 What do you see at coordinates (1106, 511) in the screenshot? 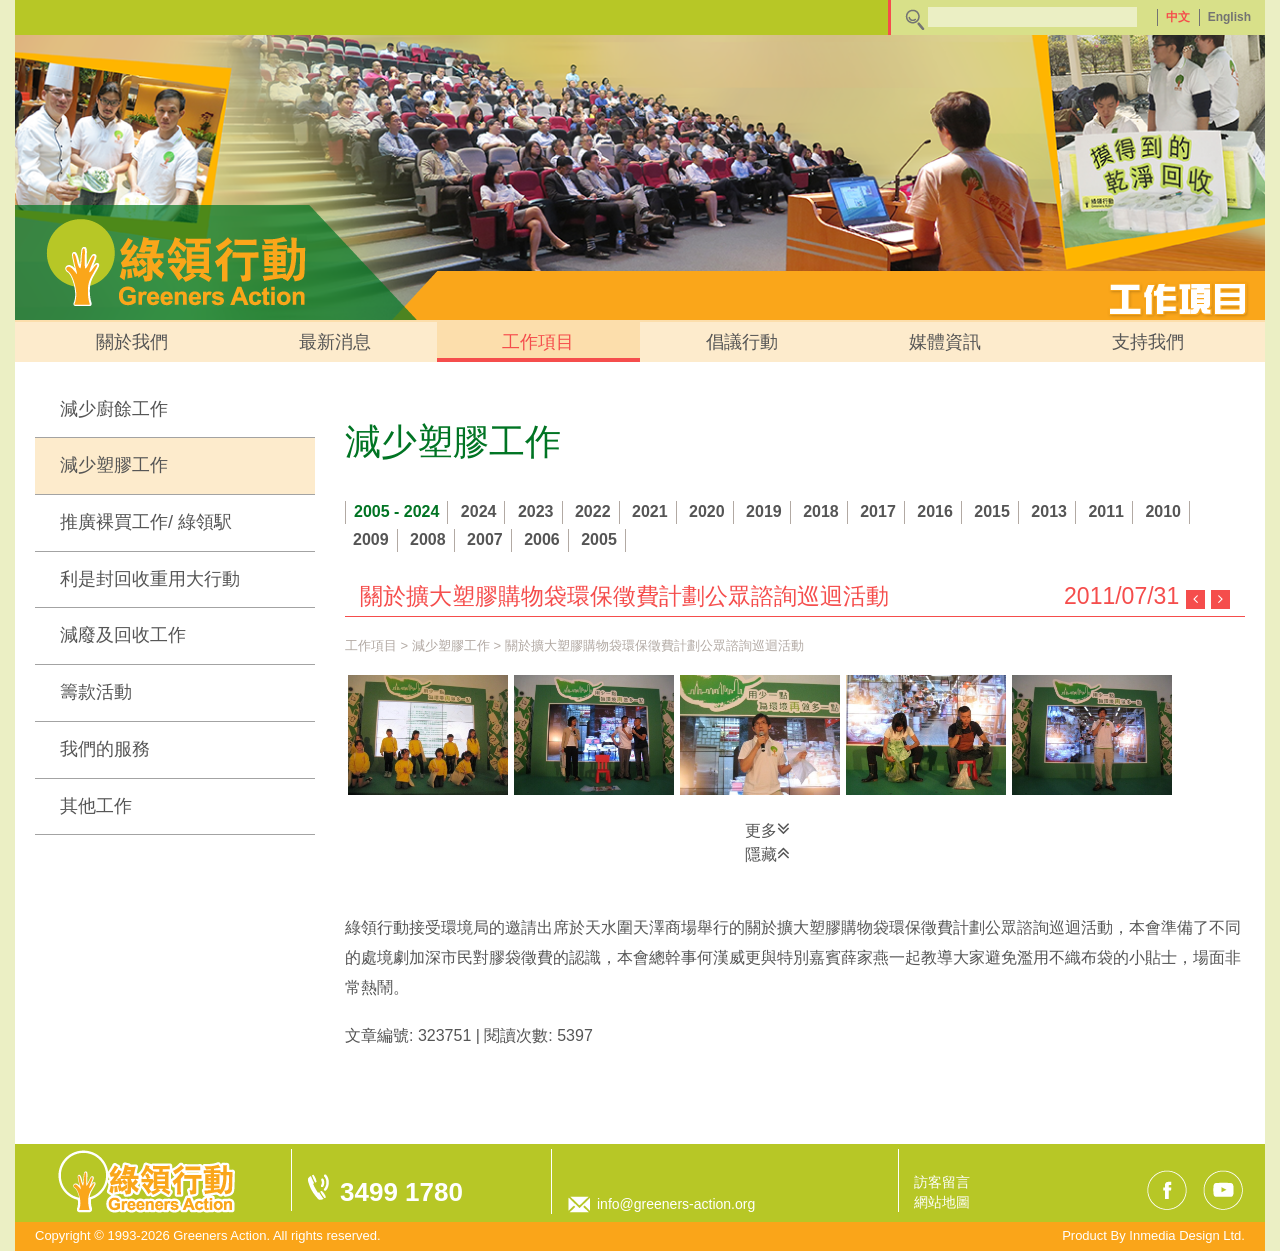
I see `2011` at bounding box center [1106, 511].